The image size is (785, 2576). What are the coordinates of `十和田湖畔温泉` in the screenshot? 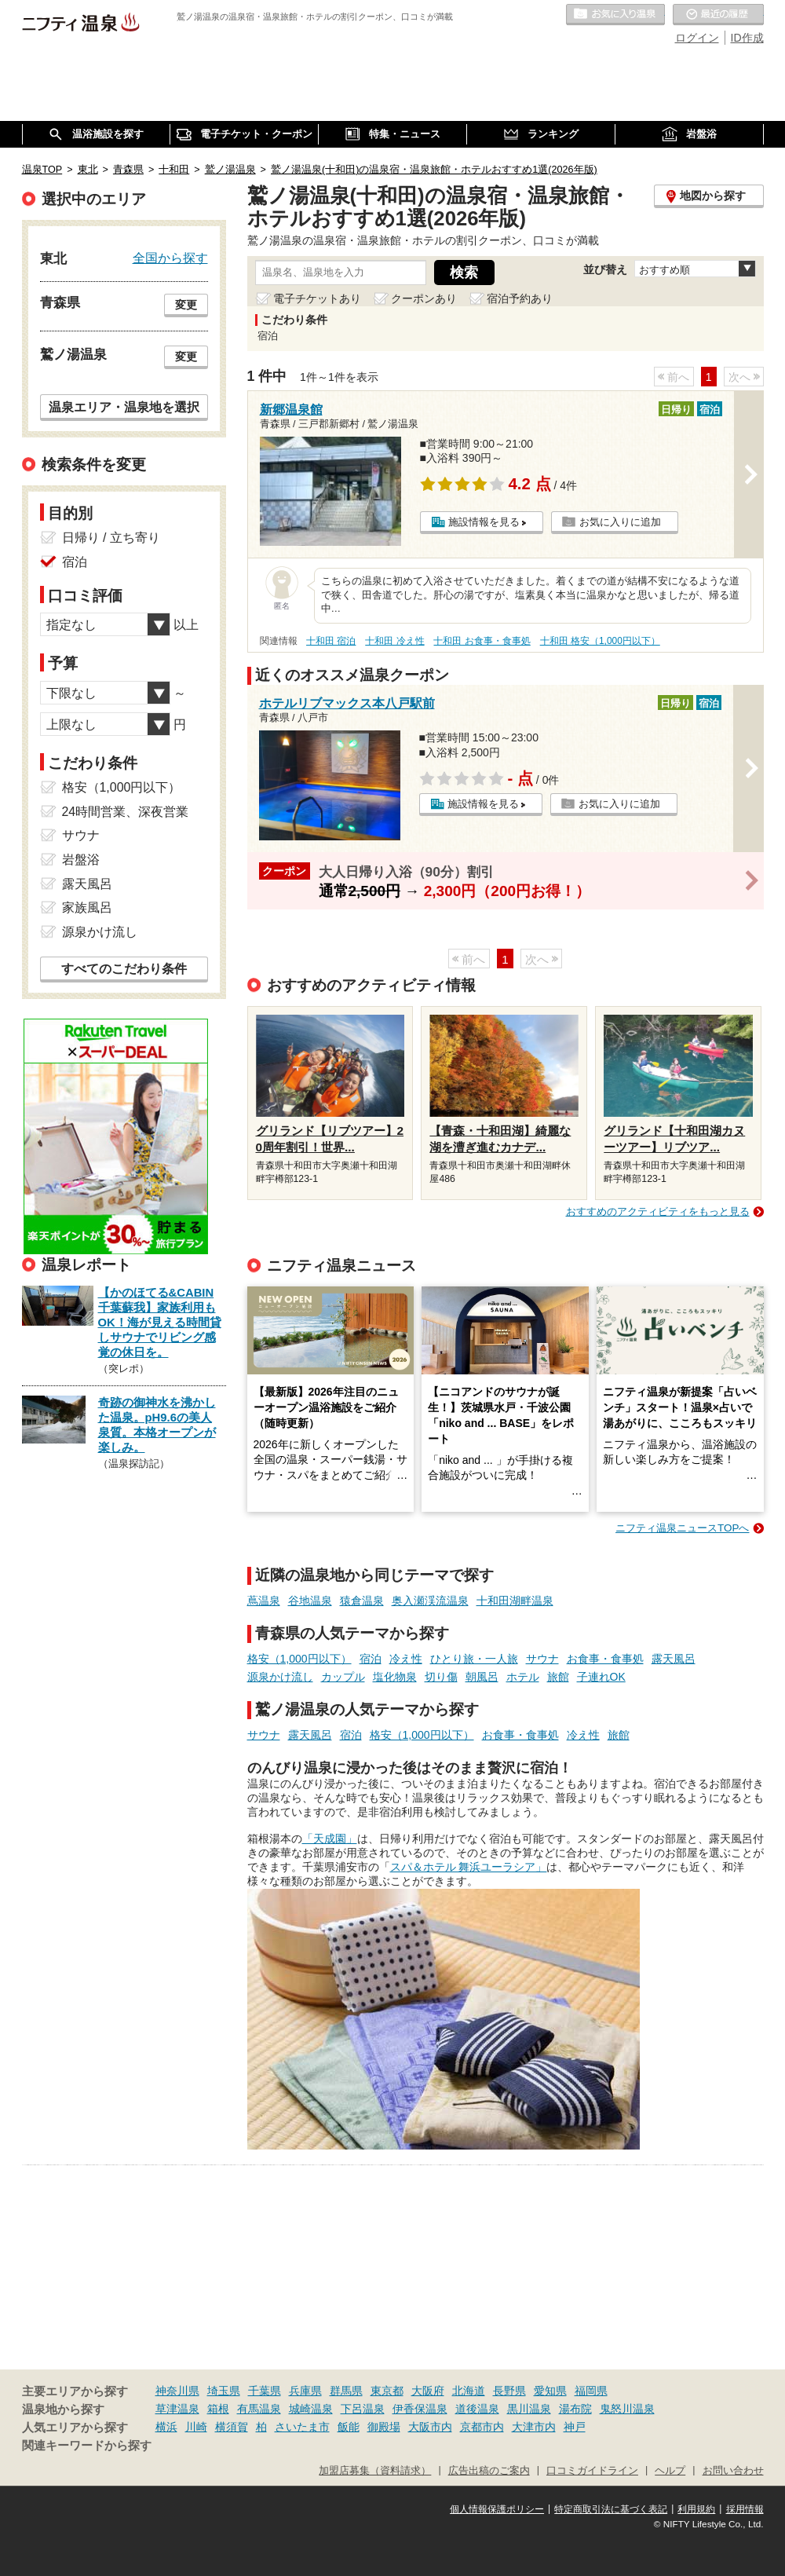 It's located at (514, 1600).